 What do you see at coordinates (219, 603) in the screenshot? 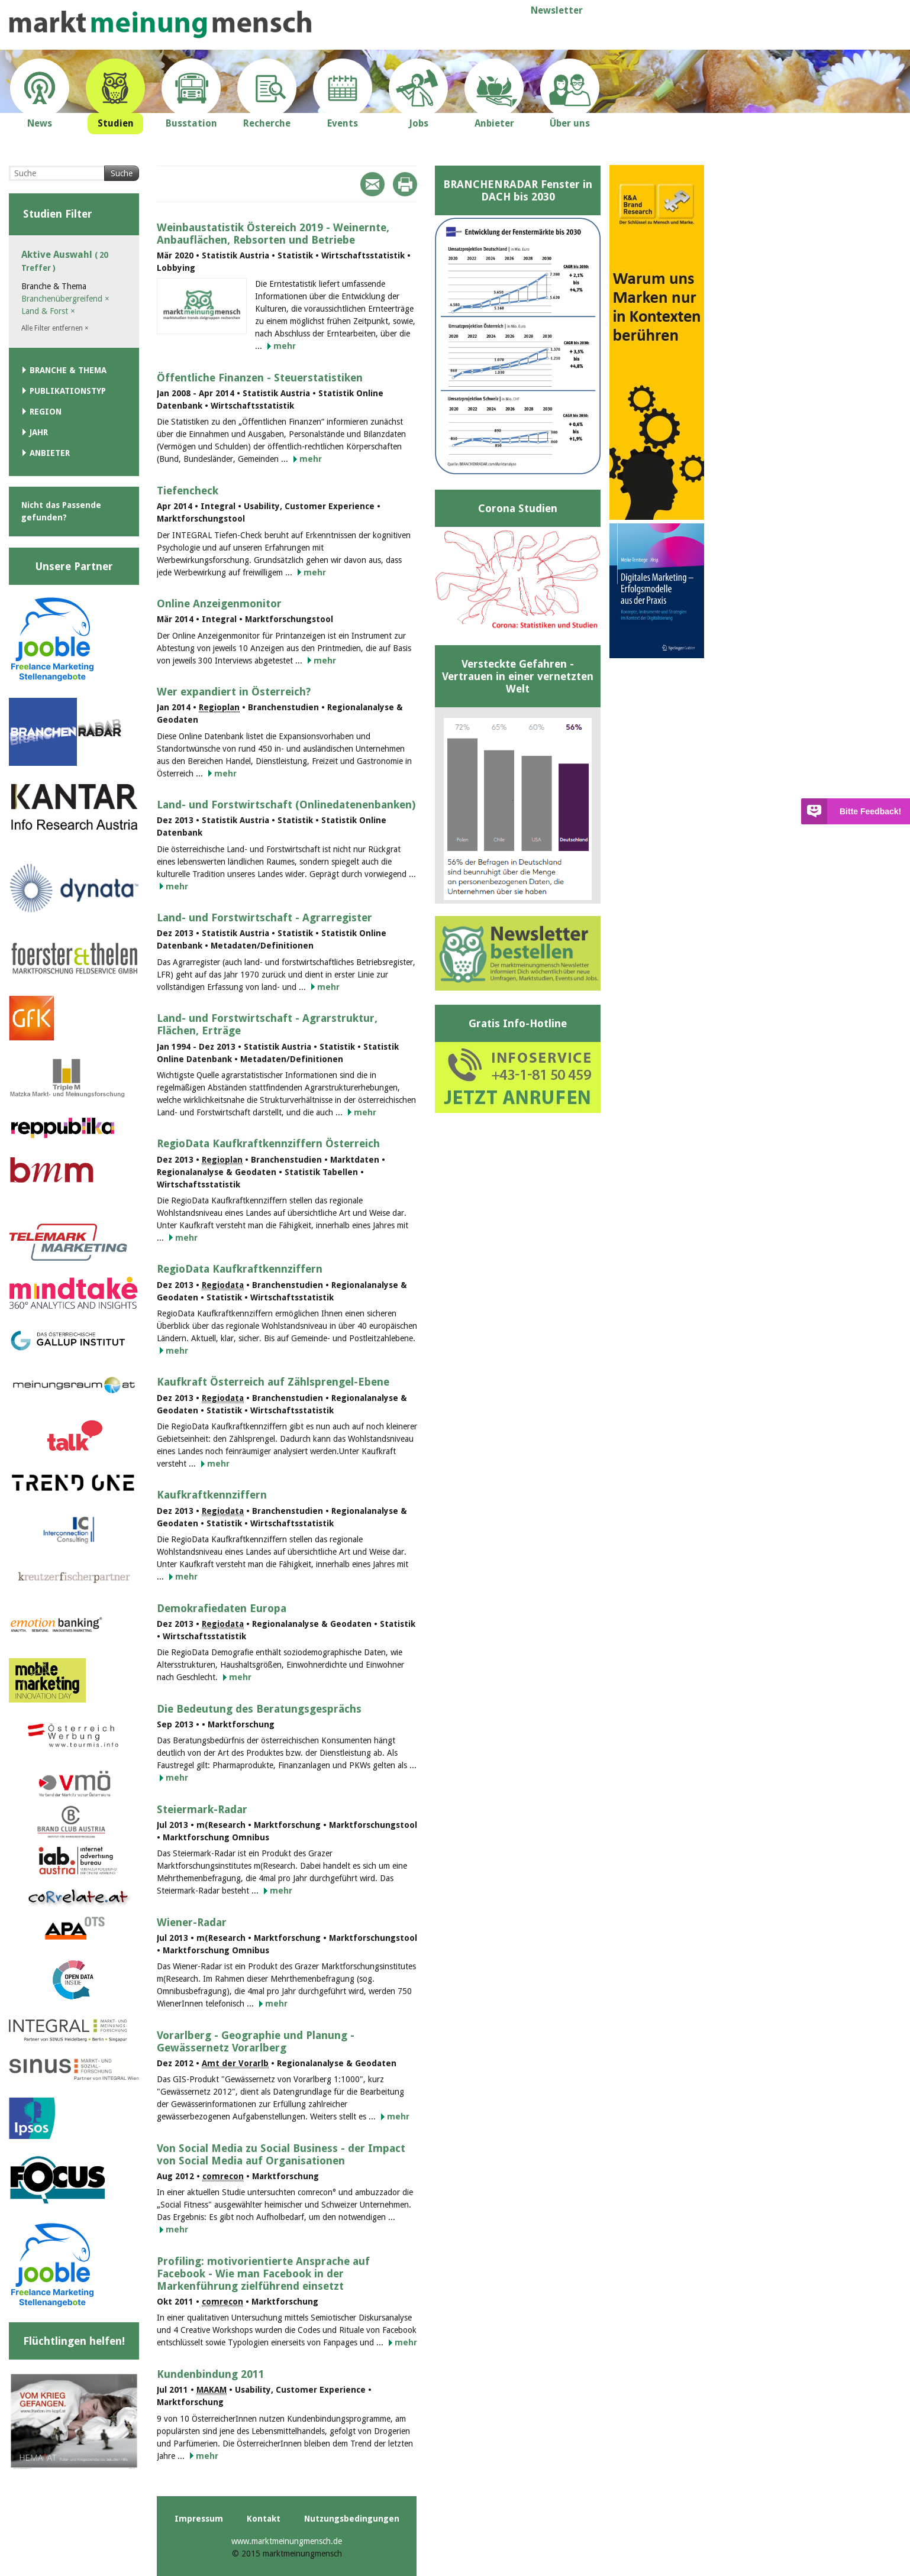
I see `Online Anzeigenmonitor` at bounding box center [219, 603].